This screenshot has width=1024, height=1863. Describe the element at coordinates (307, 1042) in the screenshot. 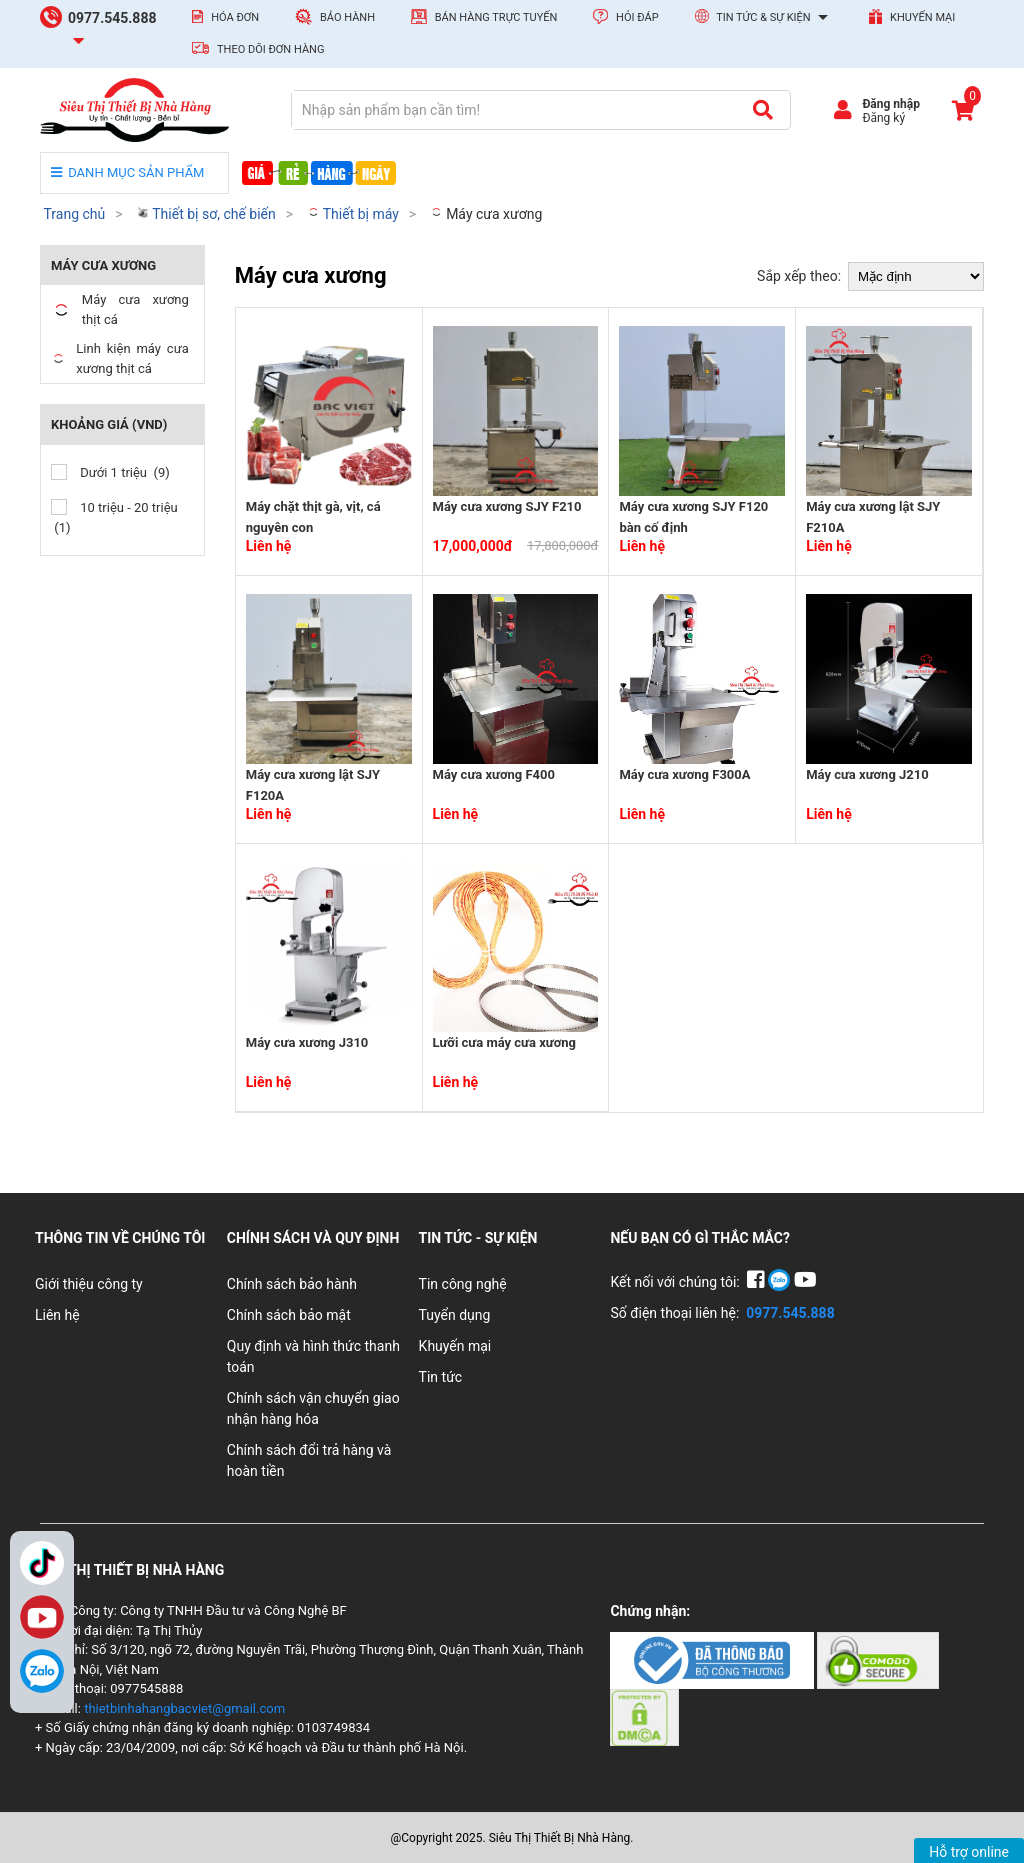

I see `Máy cưa xương J310` at that location.